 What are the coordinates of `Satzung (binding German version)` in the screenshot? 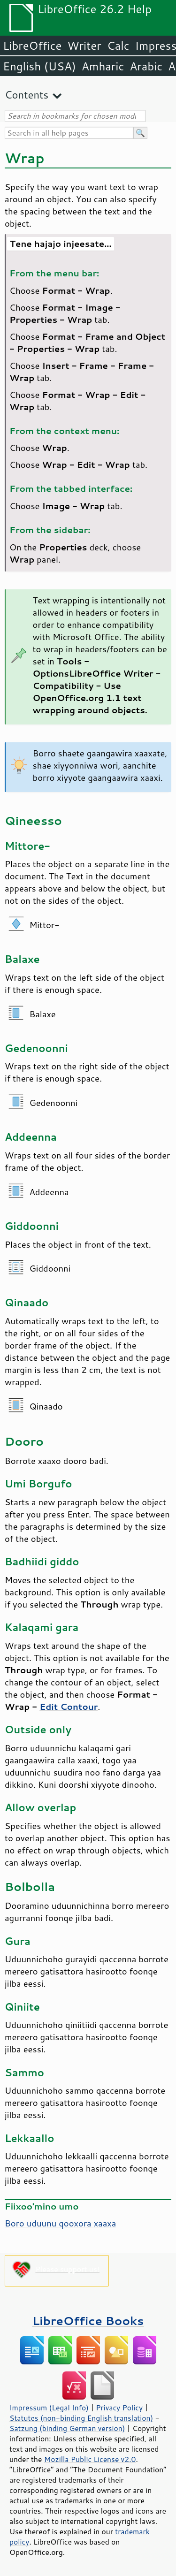 It's located at (67, 2428).